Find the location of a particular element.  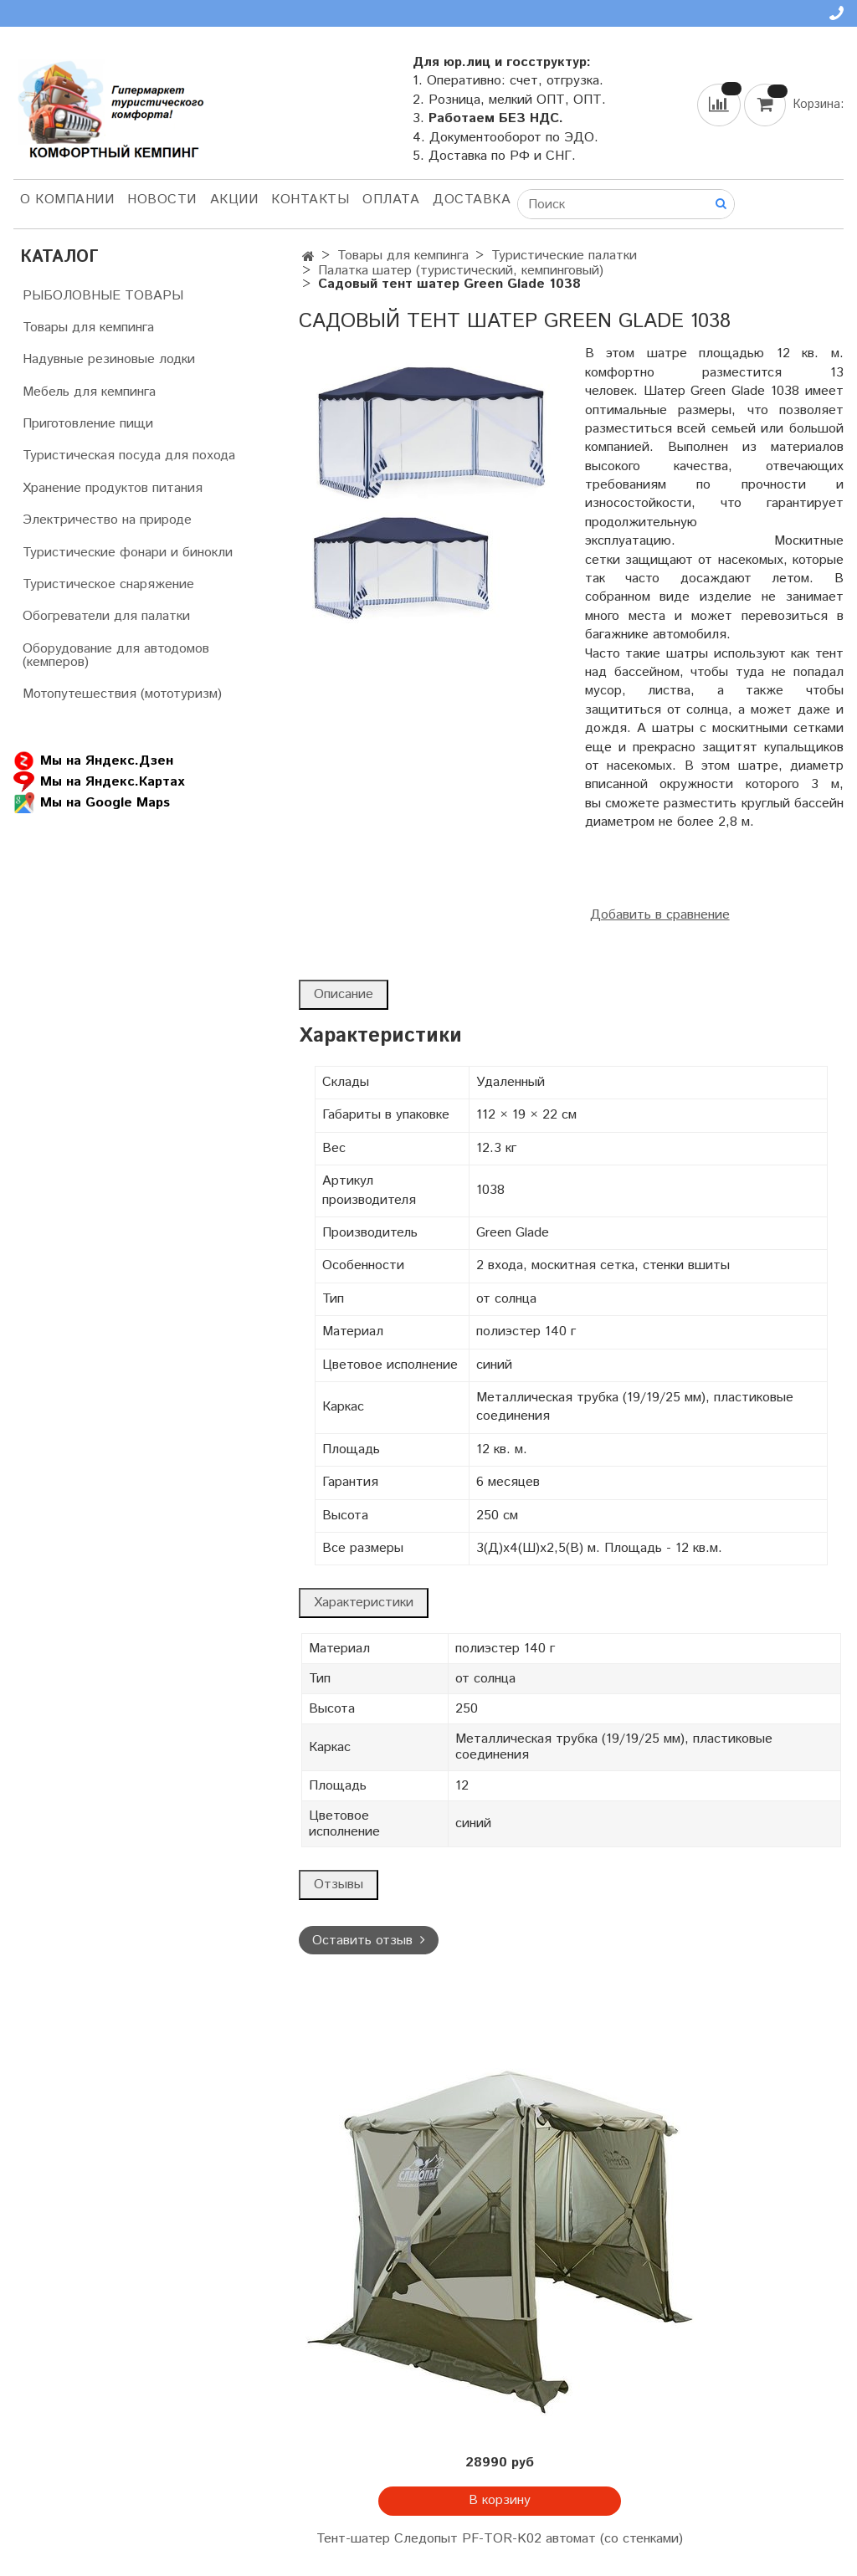

Оборудование для автодомов (кемперов) is located at coordinates (116, 655).